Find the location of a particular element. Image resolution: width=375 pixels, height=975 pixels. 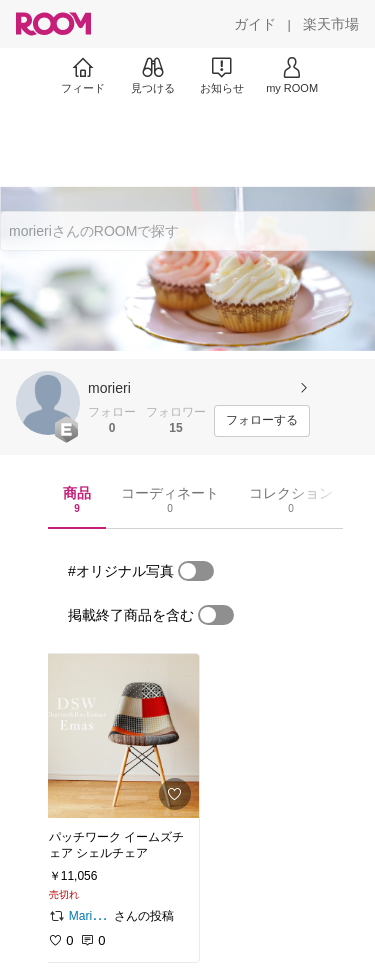

[楽天市場] is located at coordinates (331, 24).